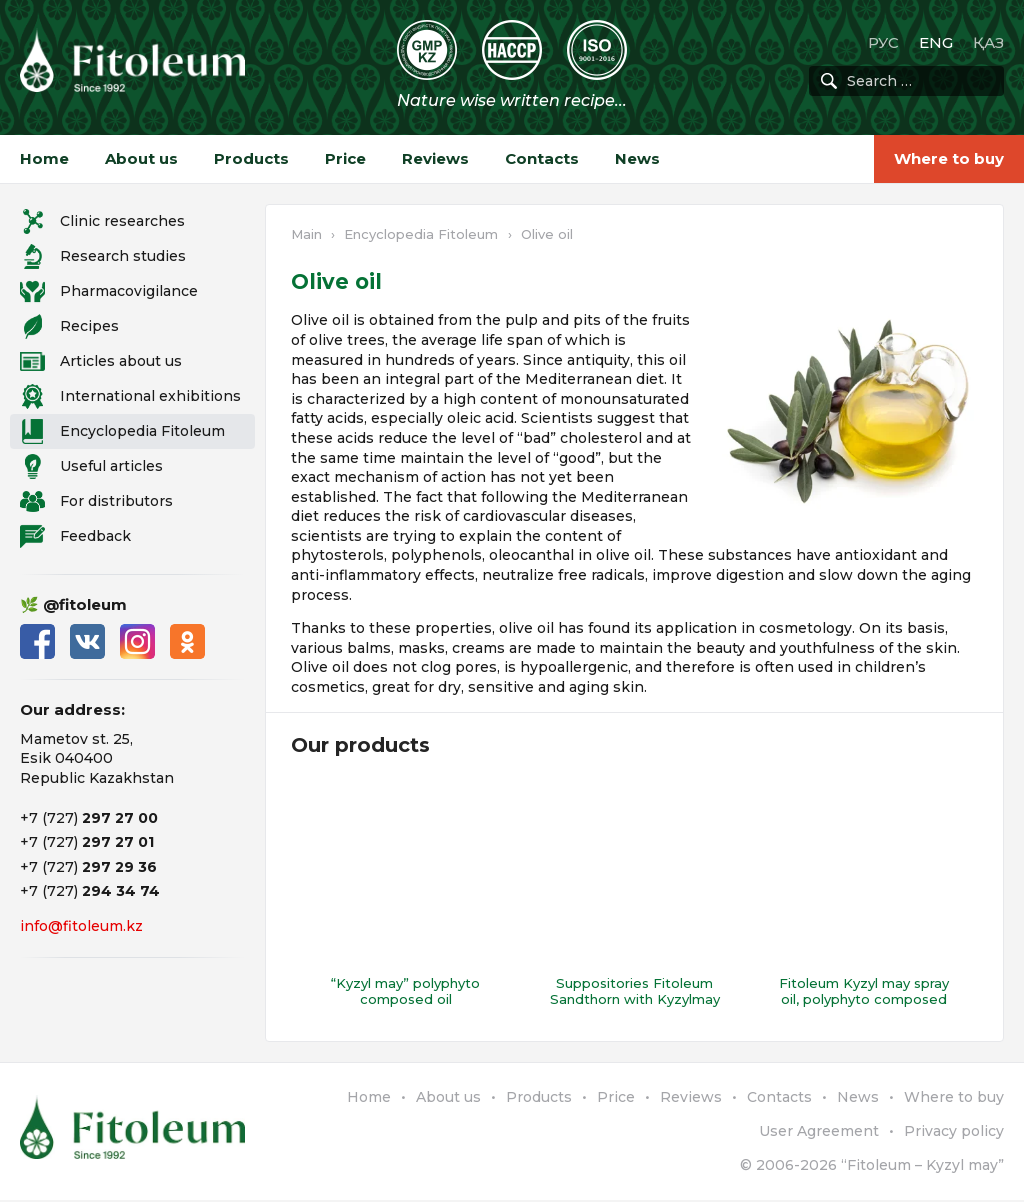 The image size is (1024, 1202). I want to click on Price, so click(345, 158).